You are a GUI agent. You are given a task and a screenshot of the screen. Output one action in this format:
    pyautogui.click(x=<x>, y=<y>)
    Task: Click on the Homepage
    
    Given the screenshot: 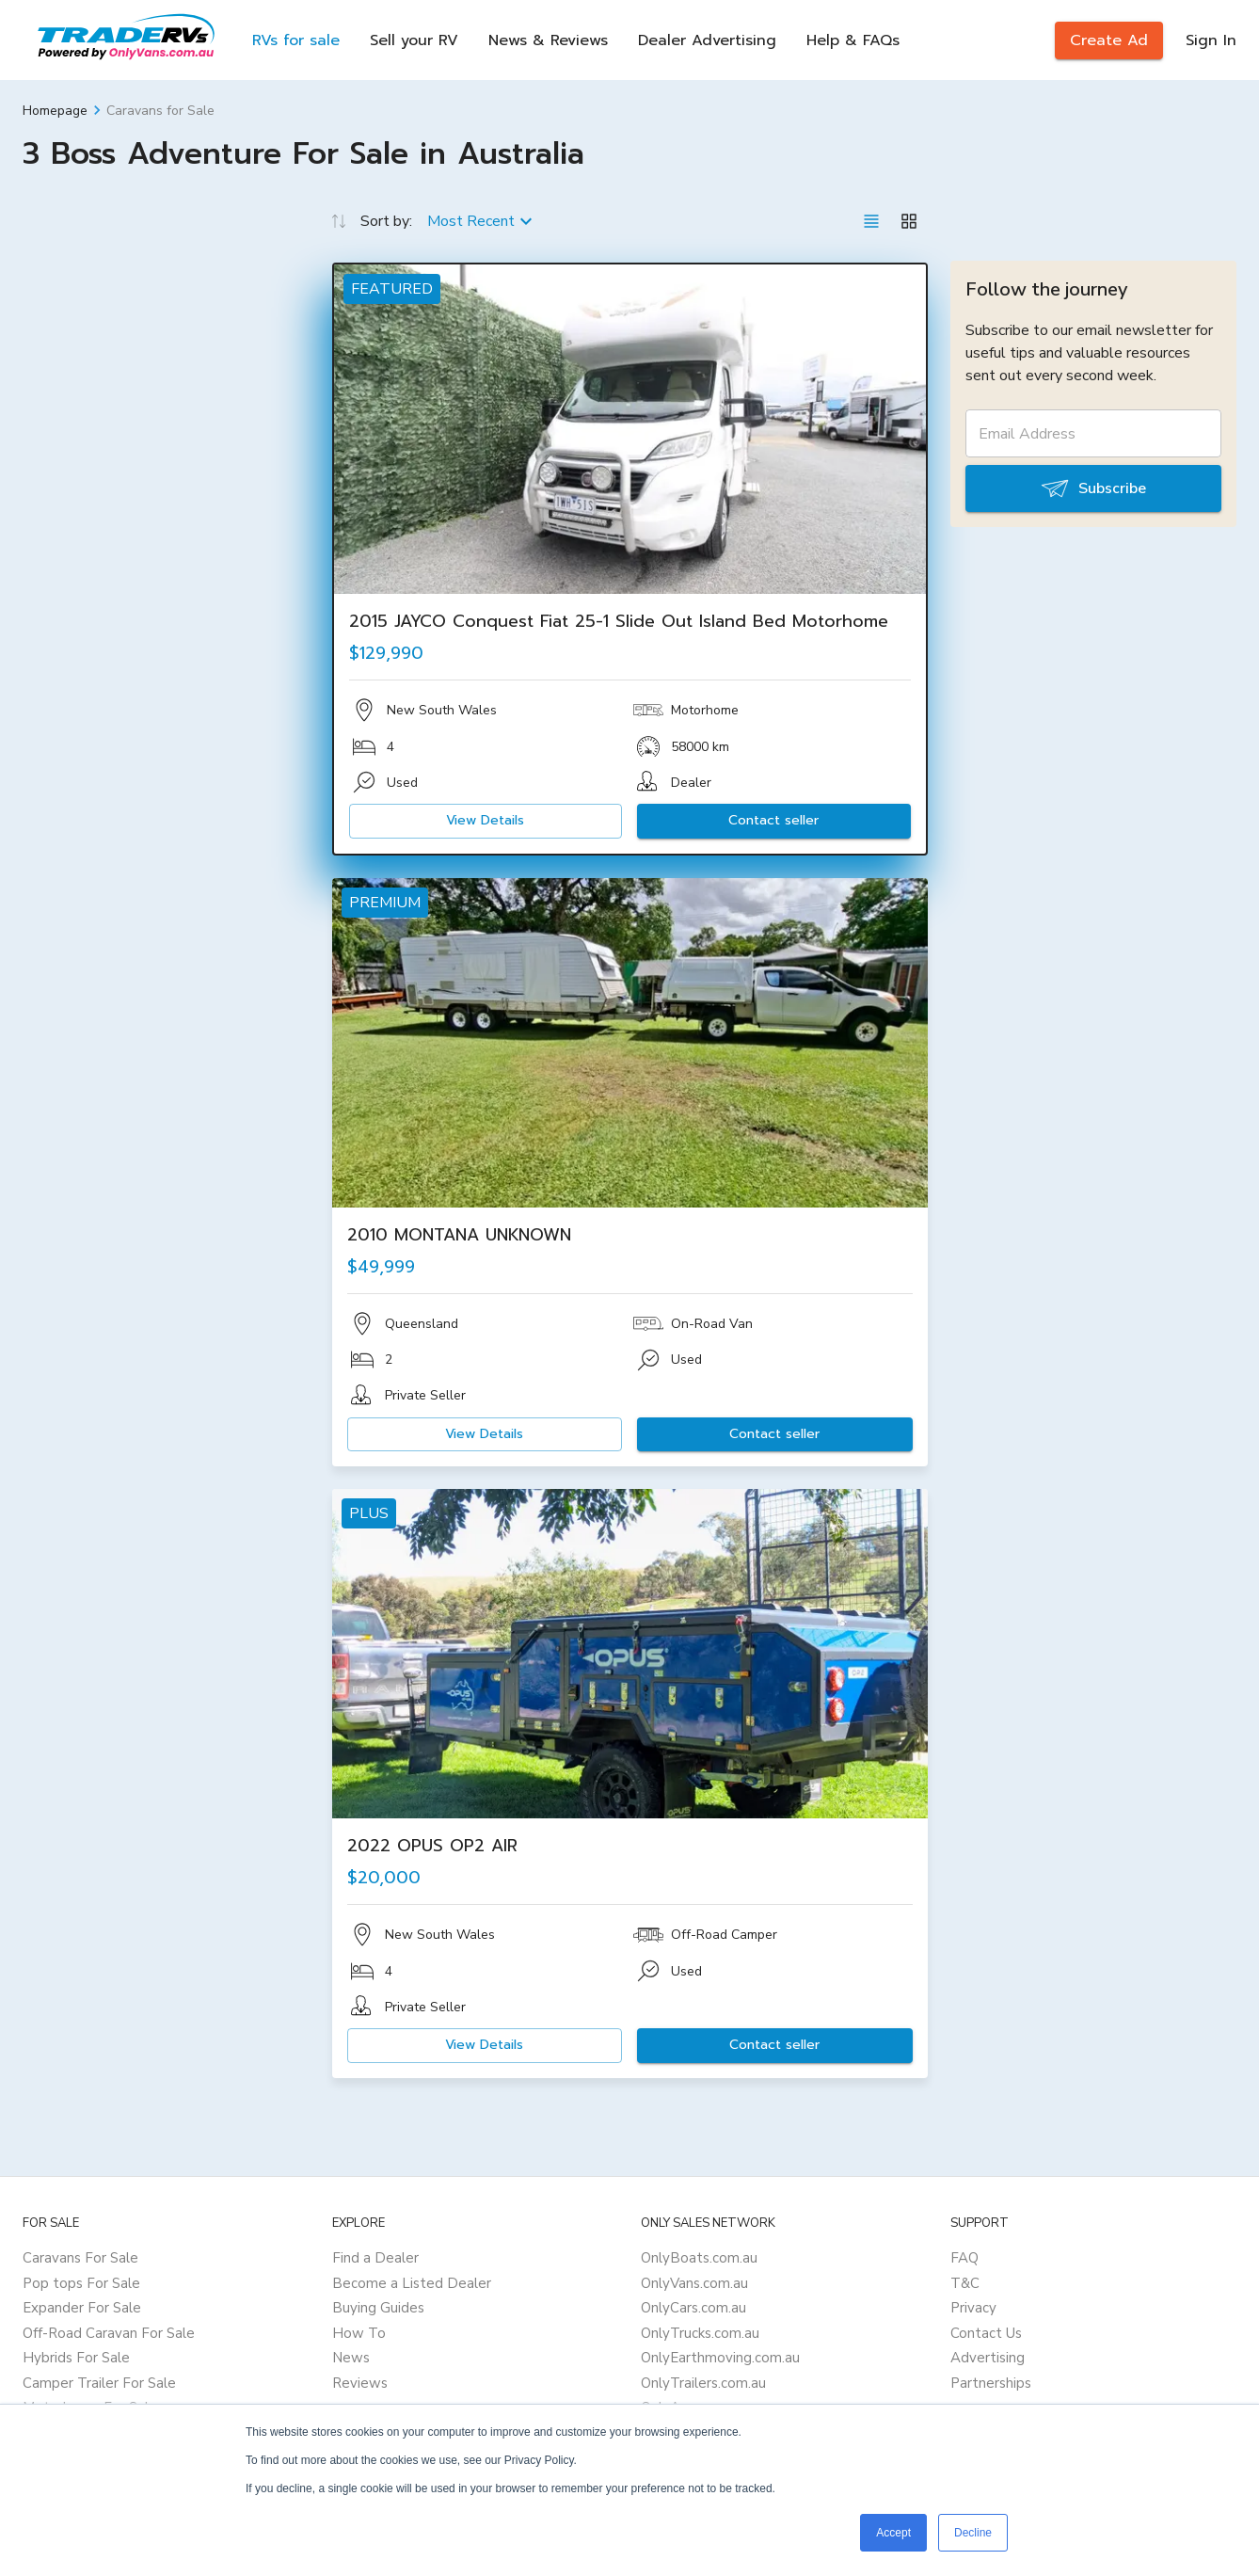 What is the action you would take?
    pyautogui.click(x=55, y=111)
    